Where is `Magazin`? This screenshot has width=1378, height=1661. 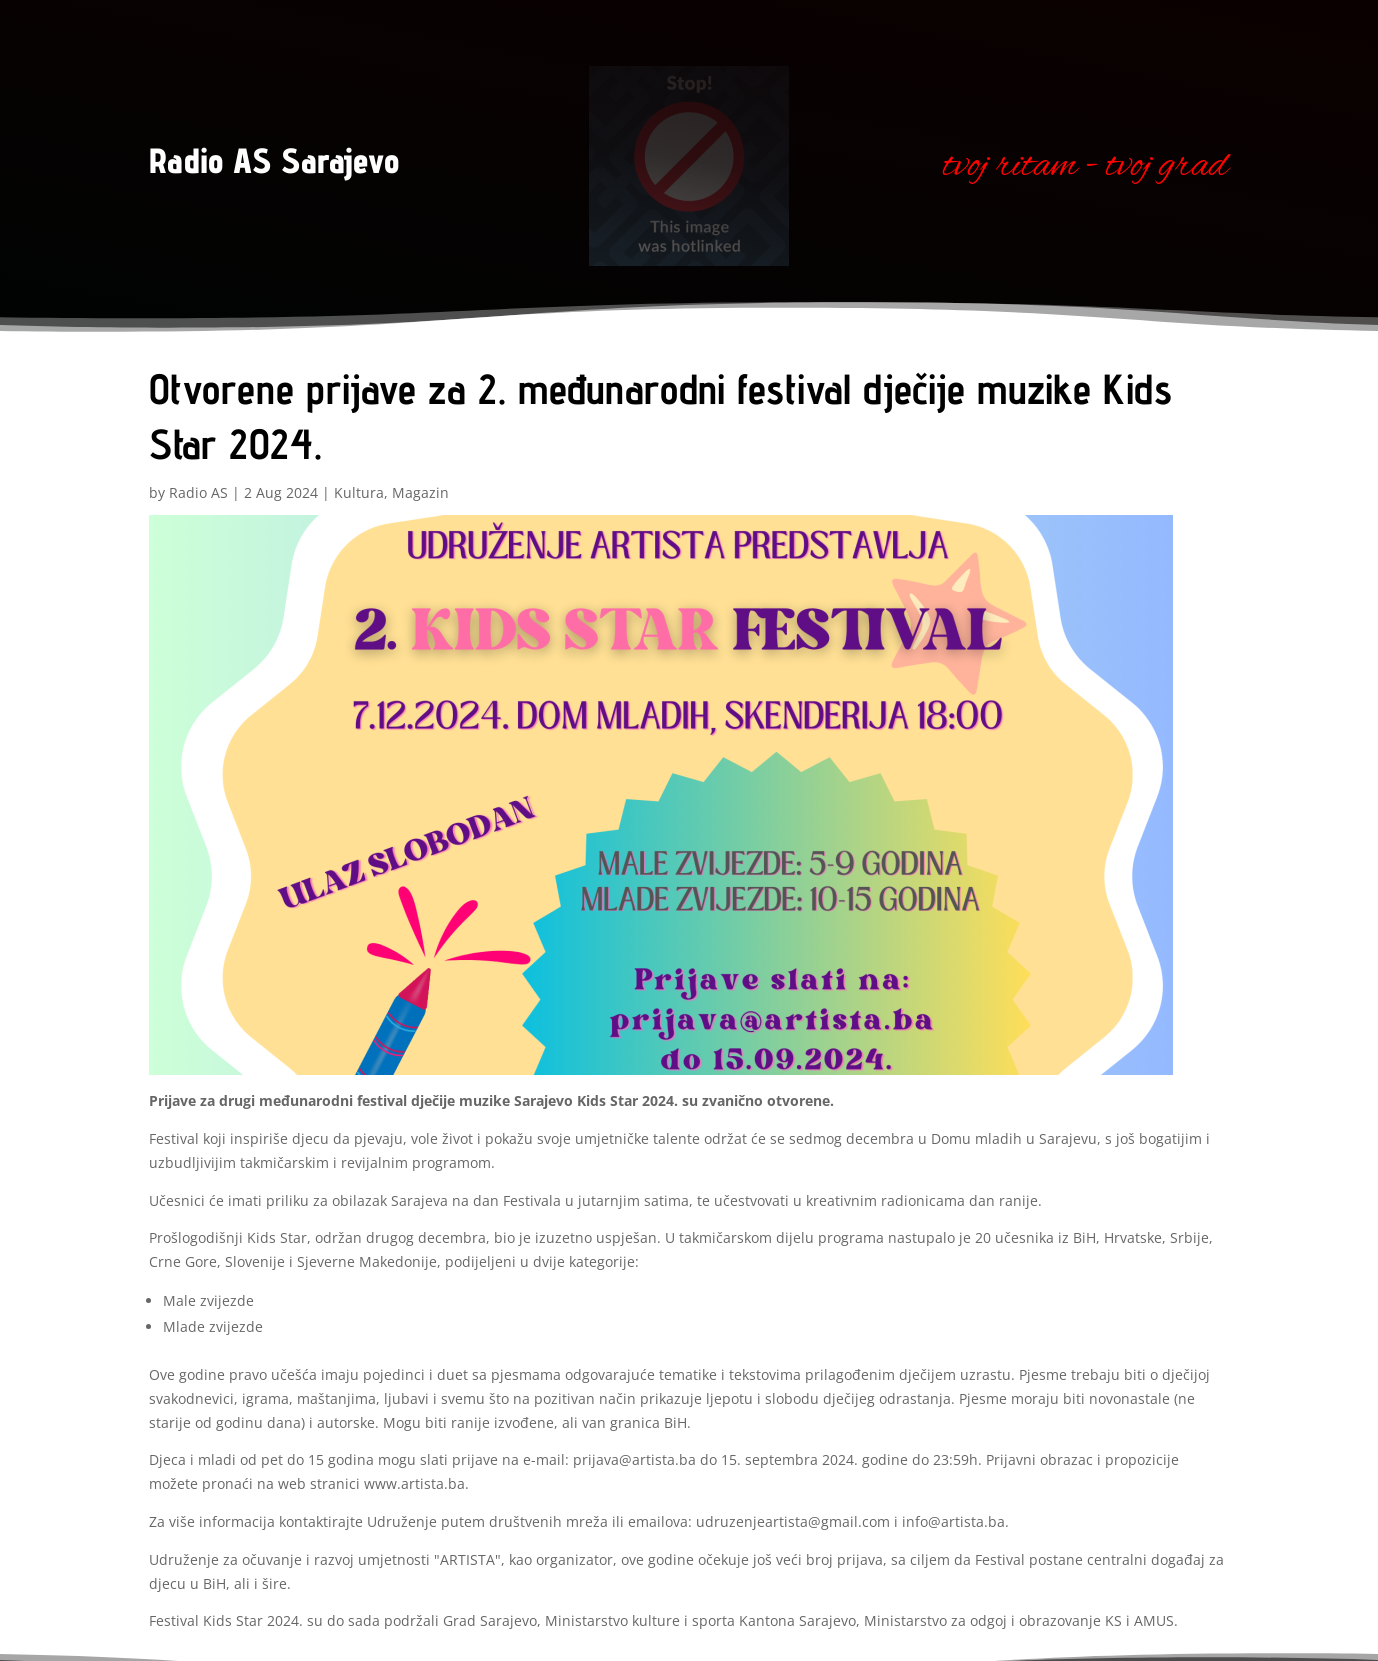 Magazin is located at coordinates (420, 492).